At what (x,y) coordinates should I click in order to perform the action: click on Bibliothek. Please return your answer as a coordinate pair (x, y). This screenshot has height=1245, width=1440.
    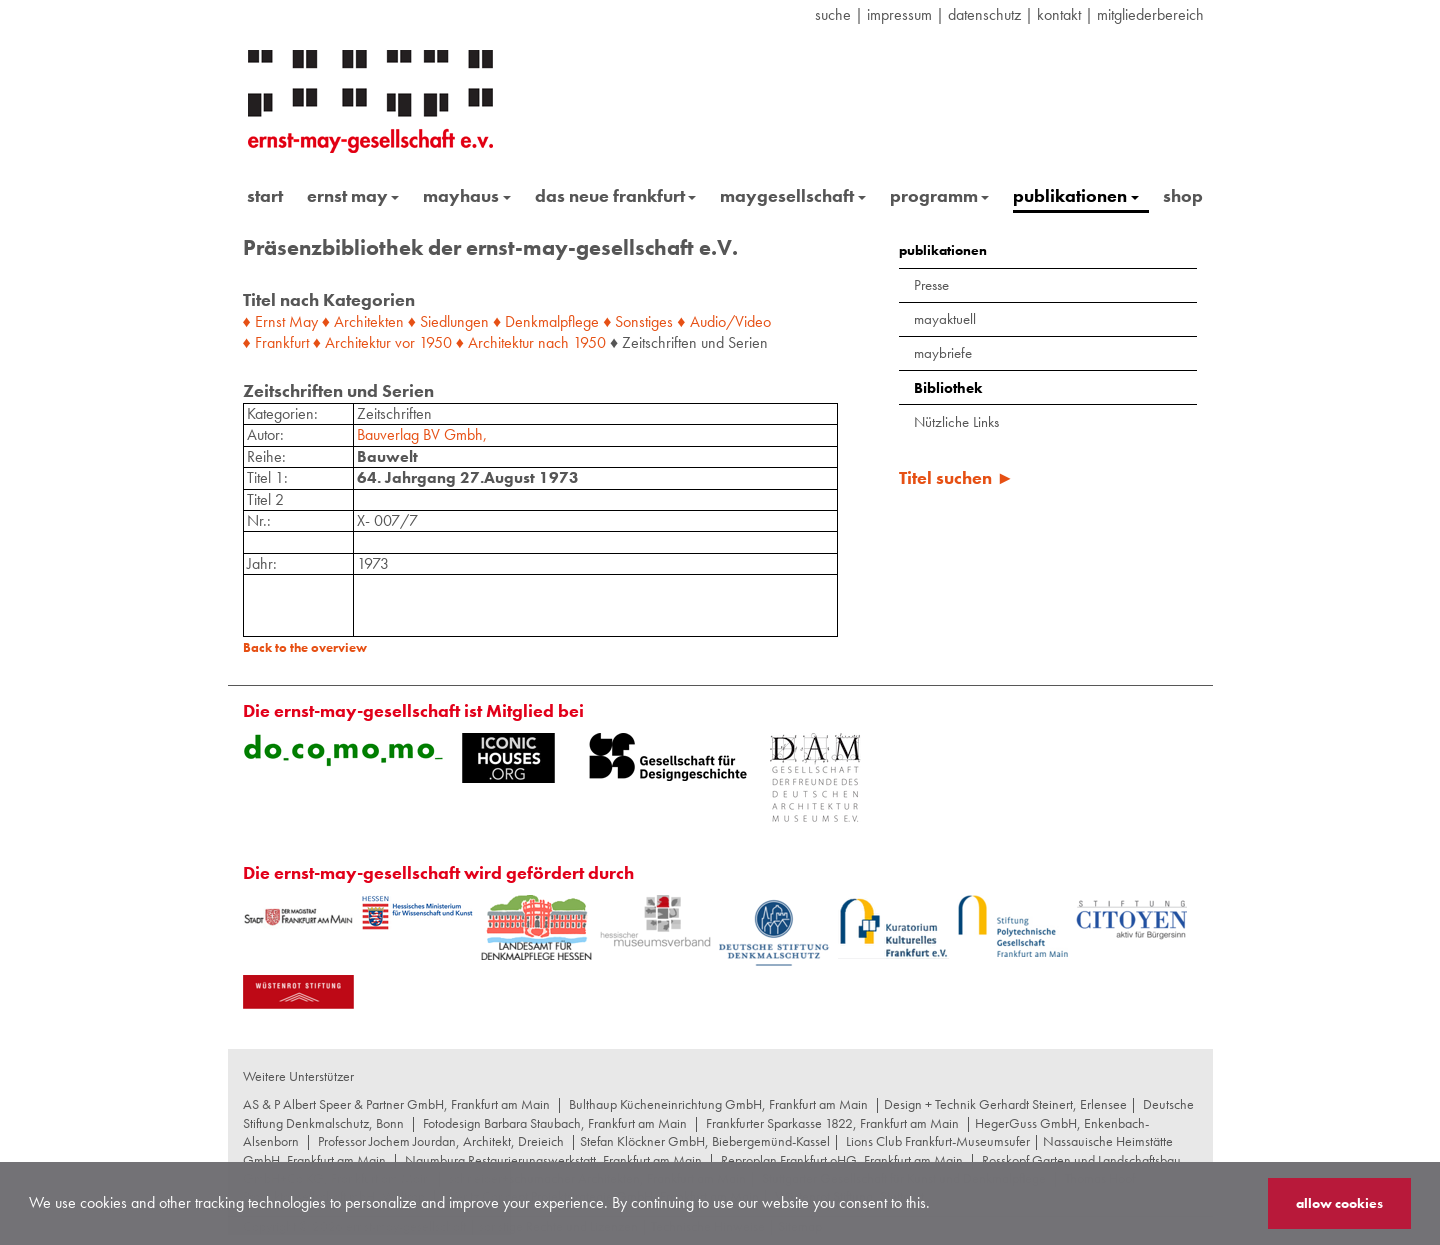
    Looking at the image, I should click on (948, 388).